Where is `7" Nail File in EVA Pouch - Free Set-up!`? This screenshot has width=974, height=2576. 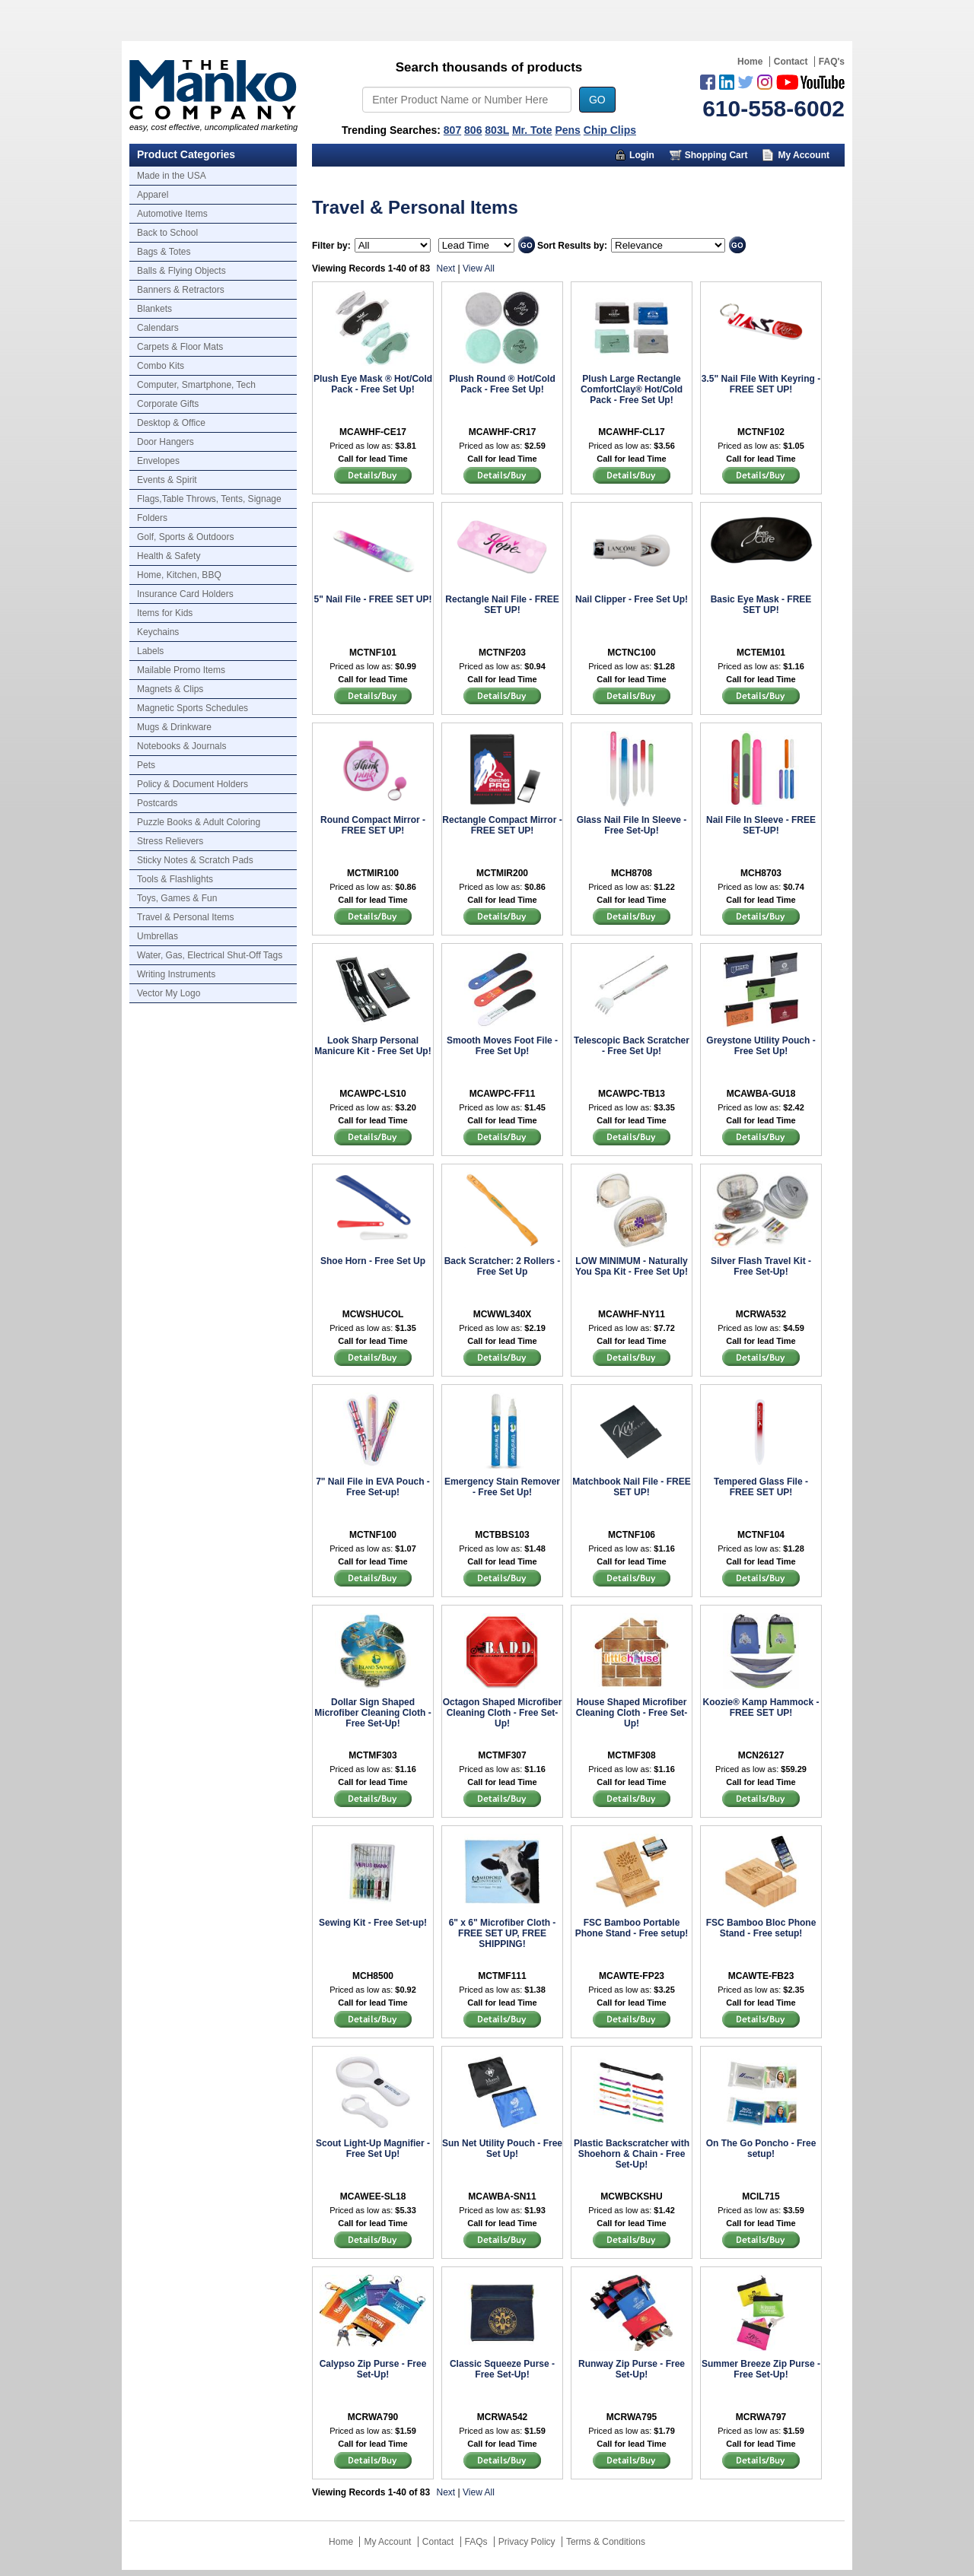 7" Nail File in EVA Pouch - Free Set-up! is located at coordinates (373, 1487).